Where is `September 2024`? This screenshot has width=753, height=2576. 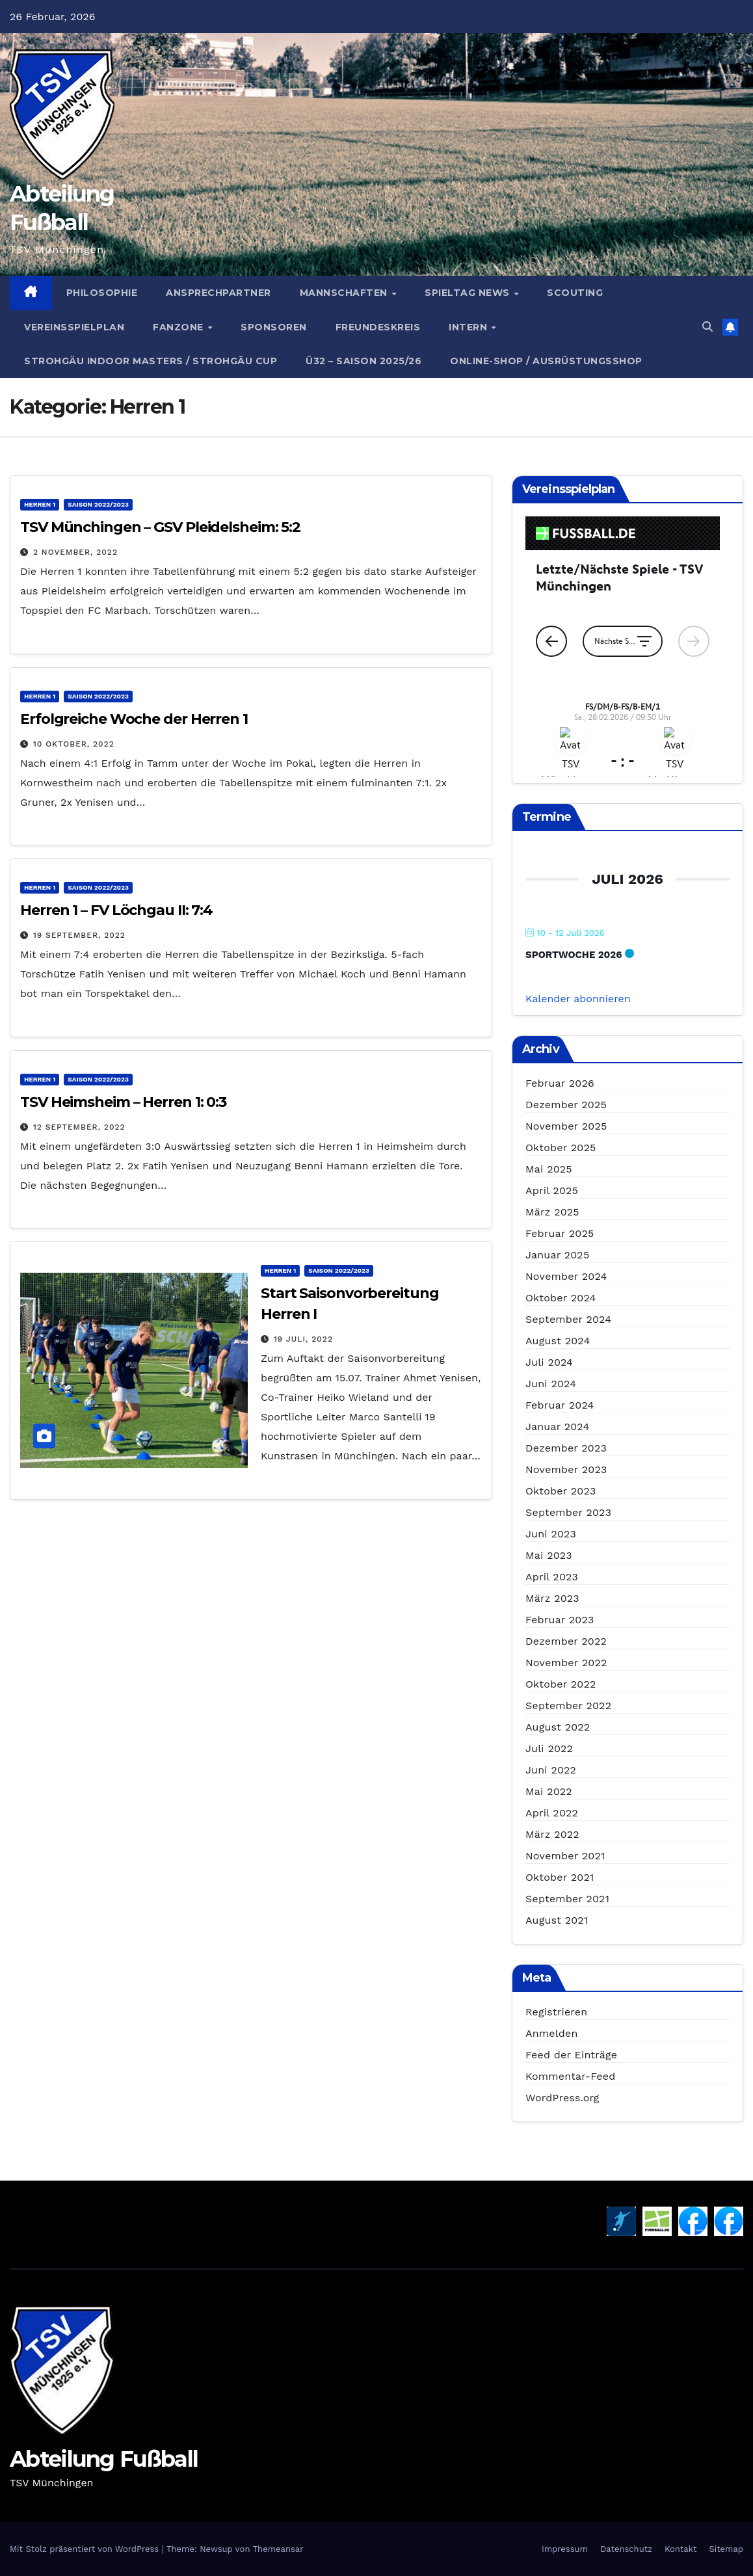
September 2024 is located at coordinates (568, 1319).